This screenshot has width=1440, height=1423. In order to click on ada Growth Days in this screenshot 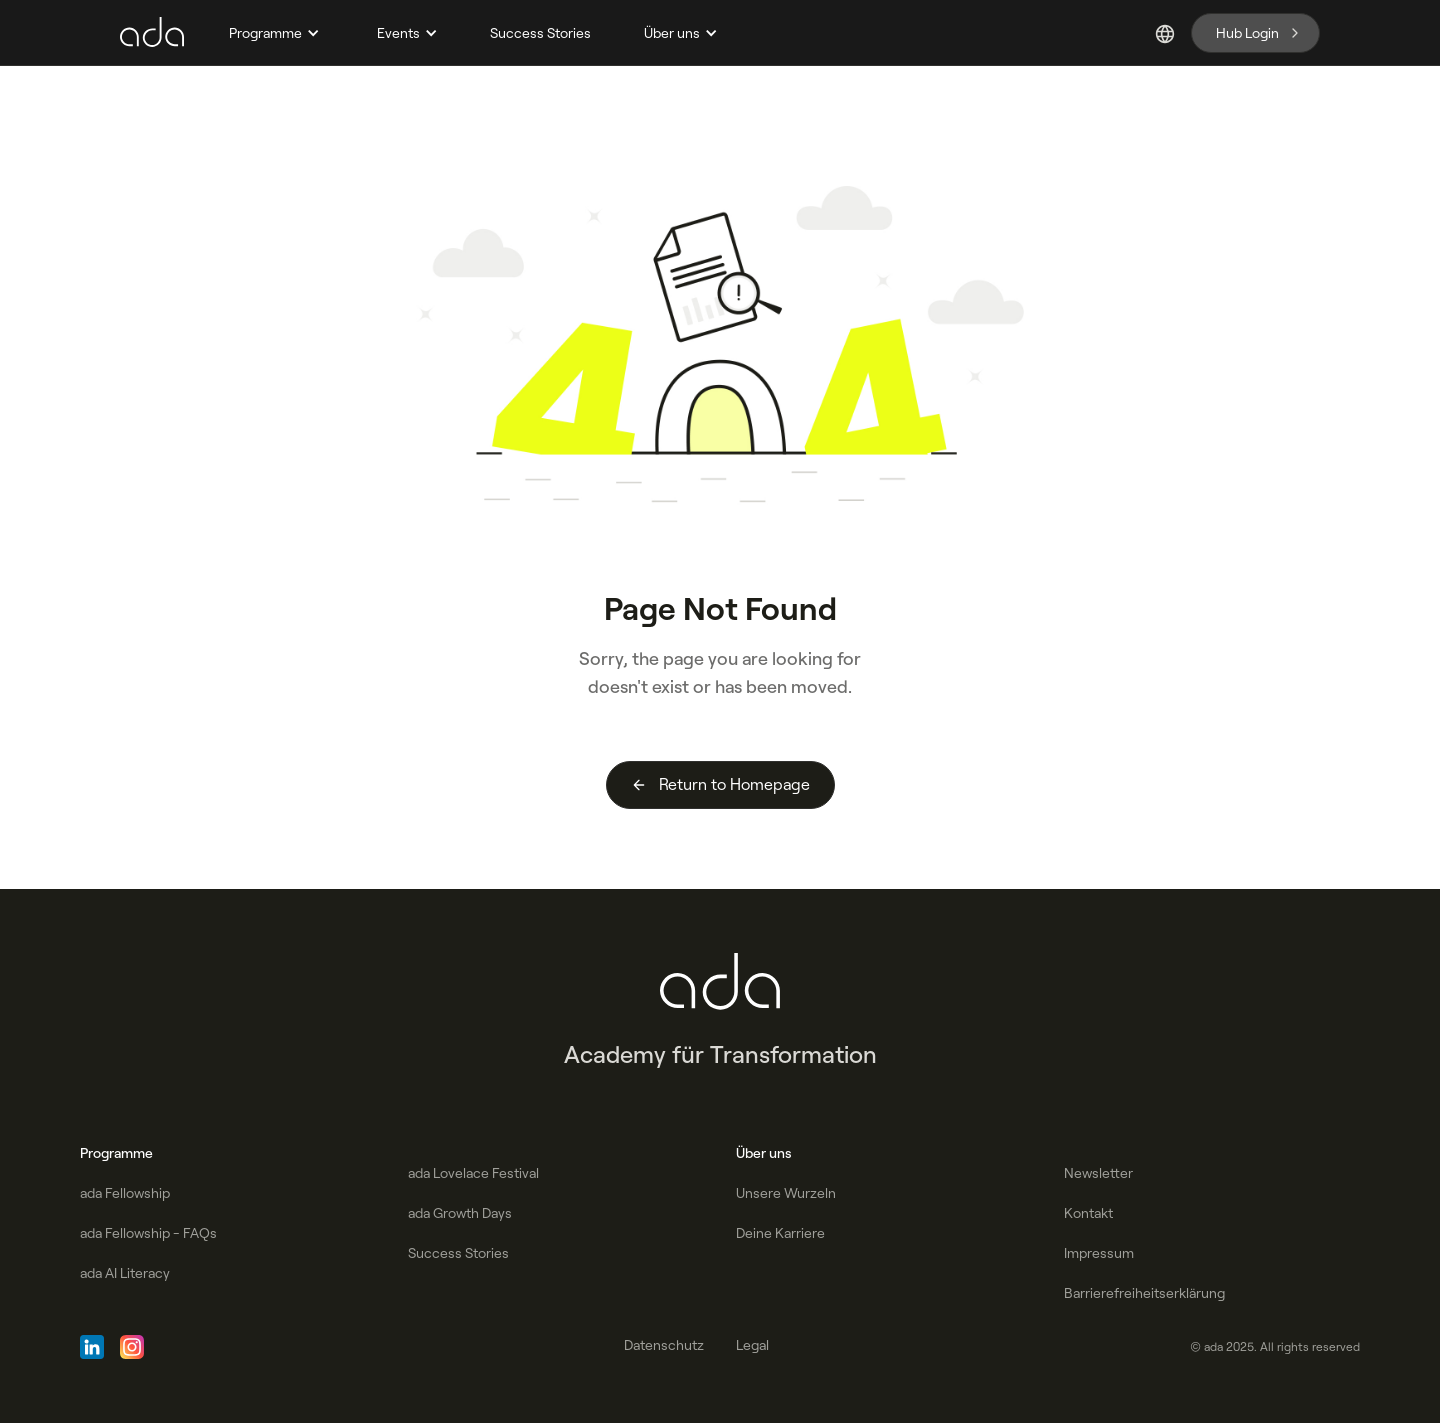, I will do `click(460, 1213)`.